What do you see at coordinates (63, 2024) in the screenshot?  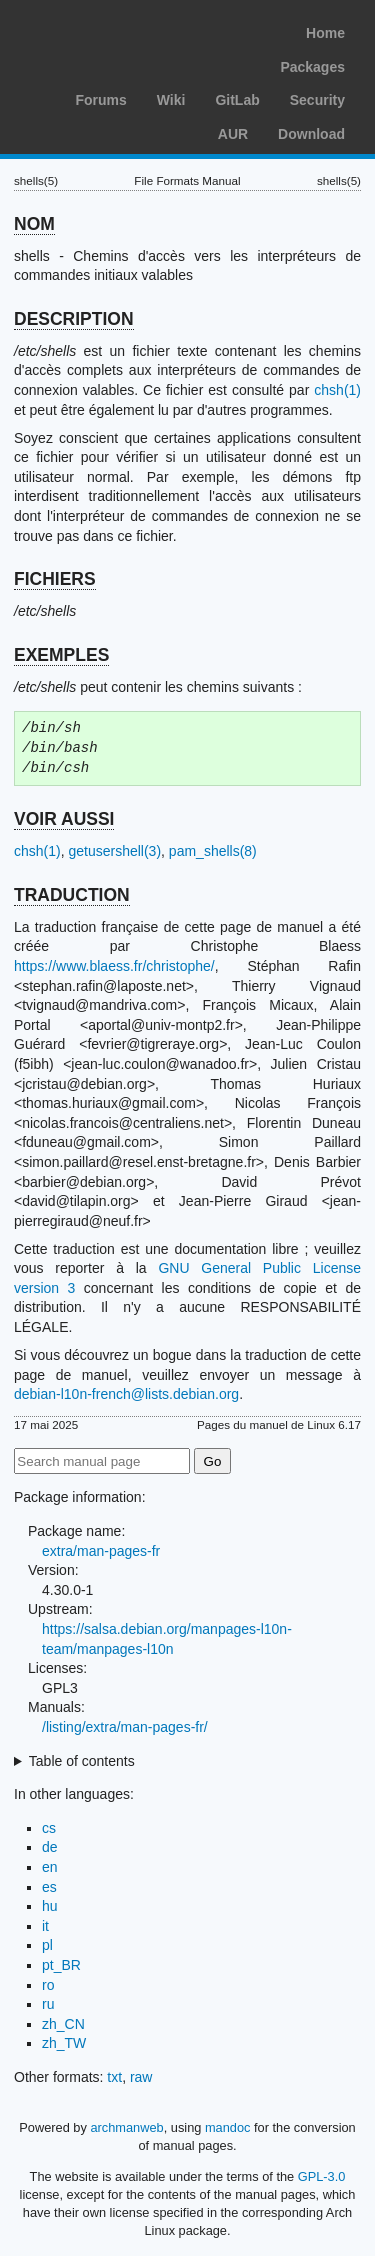 I see `zh_CN` at bounding box center [63, 2024].